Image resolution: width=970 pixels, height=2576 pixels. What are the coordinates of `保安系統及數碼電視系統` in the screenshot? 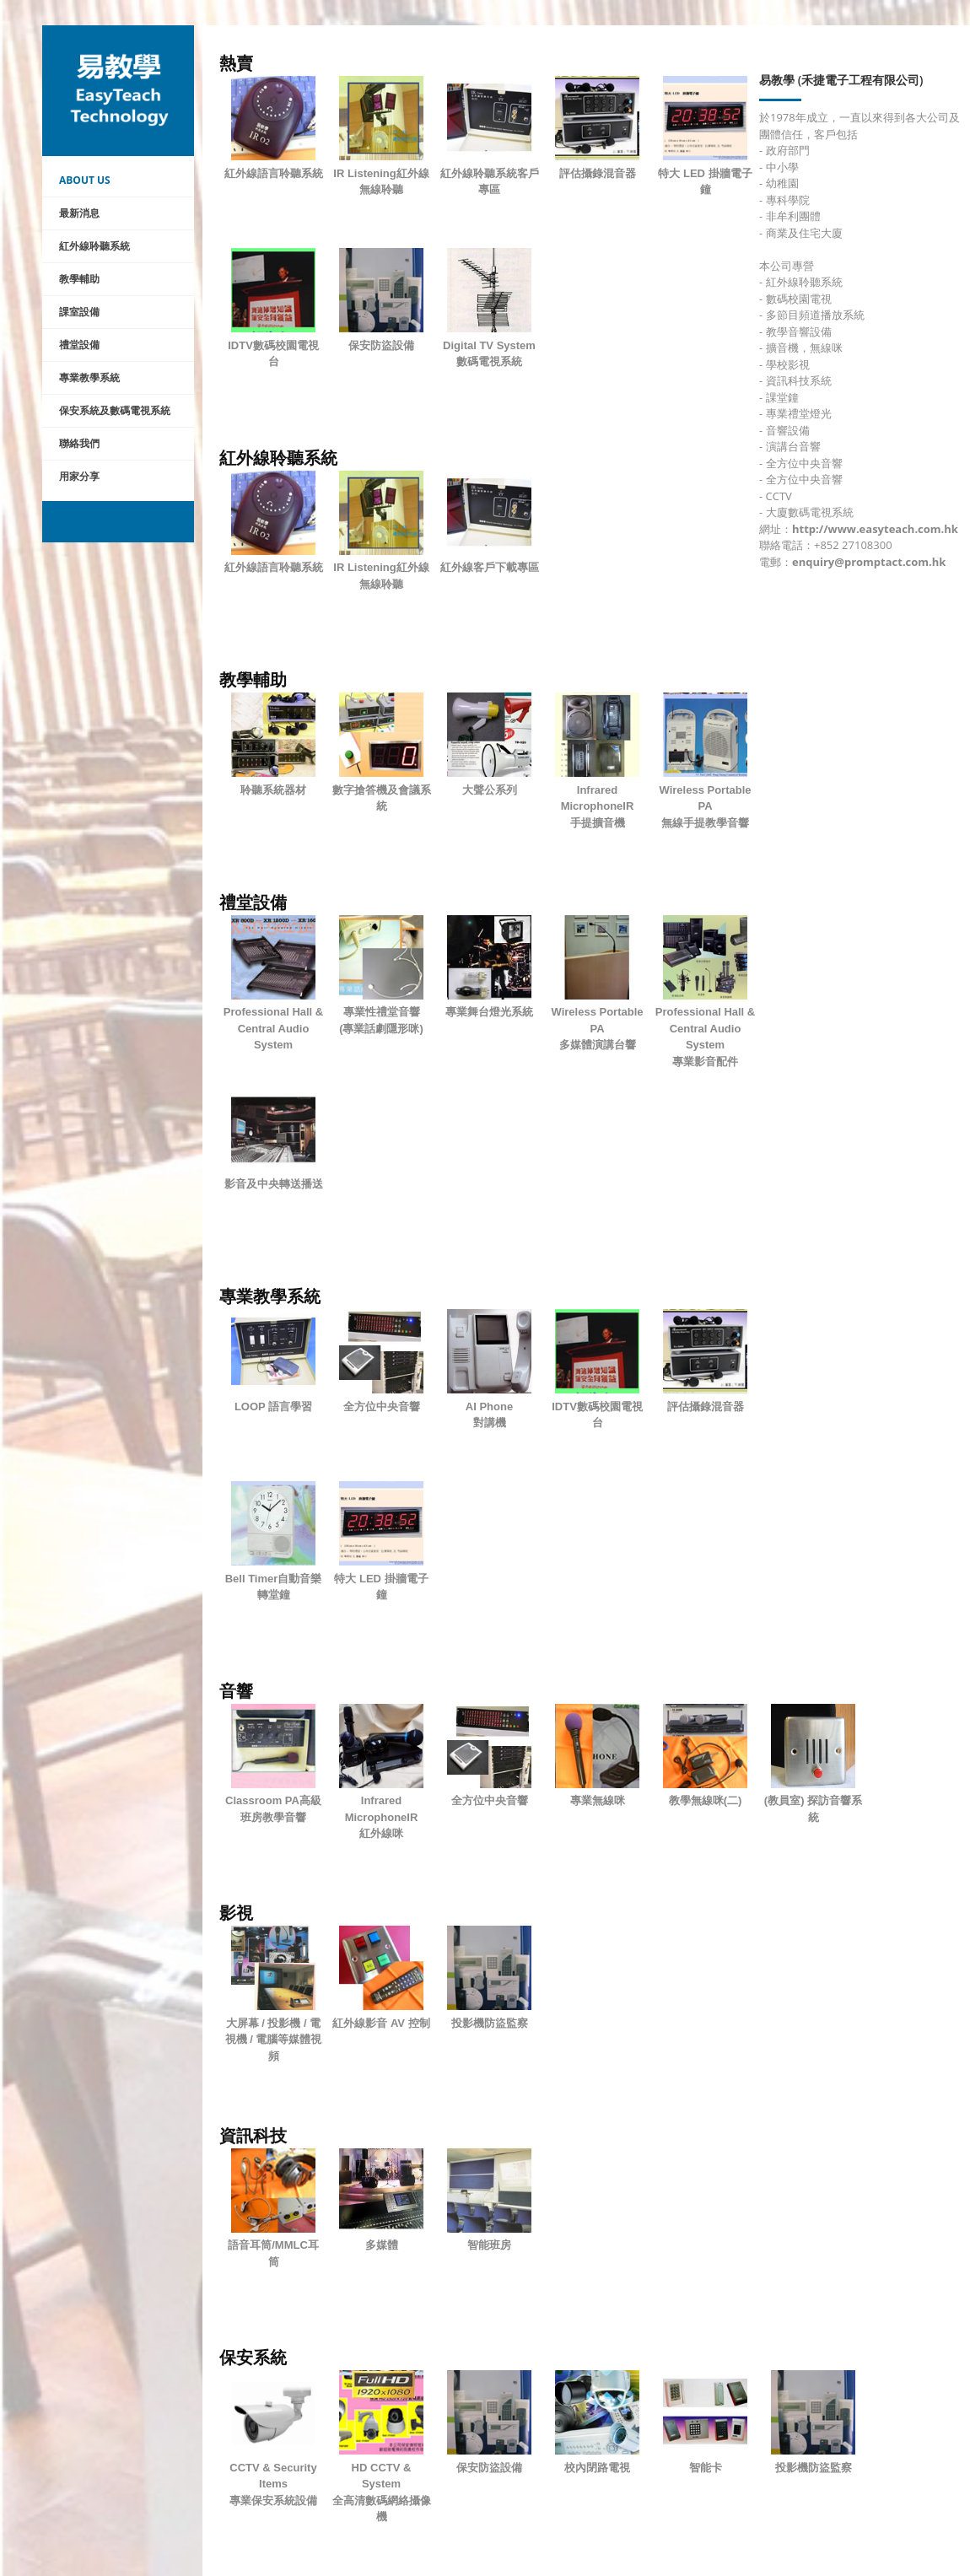 It's located at (114, 410).